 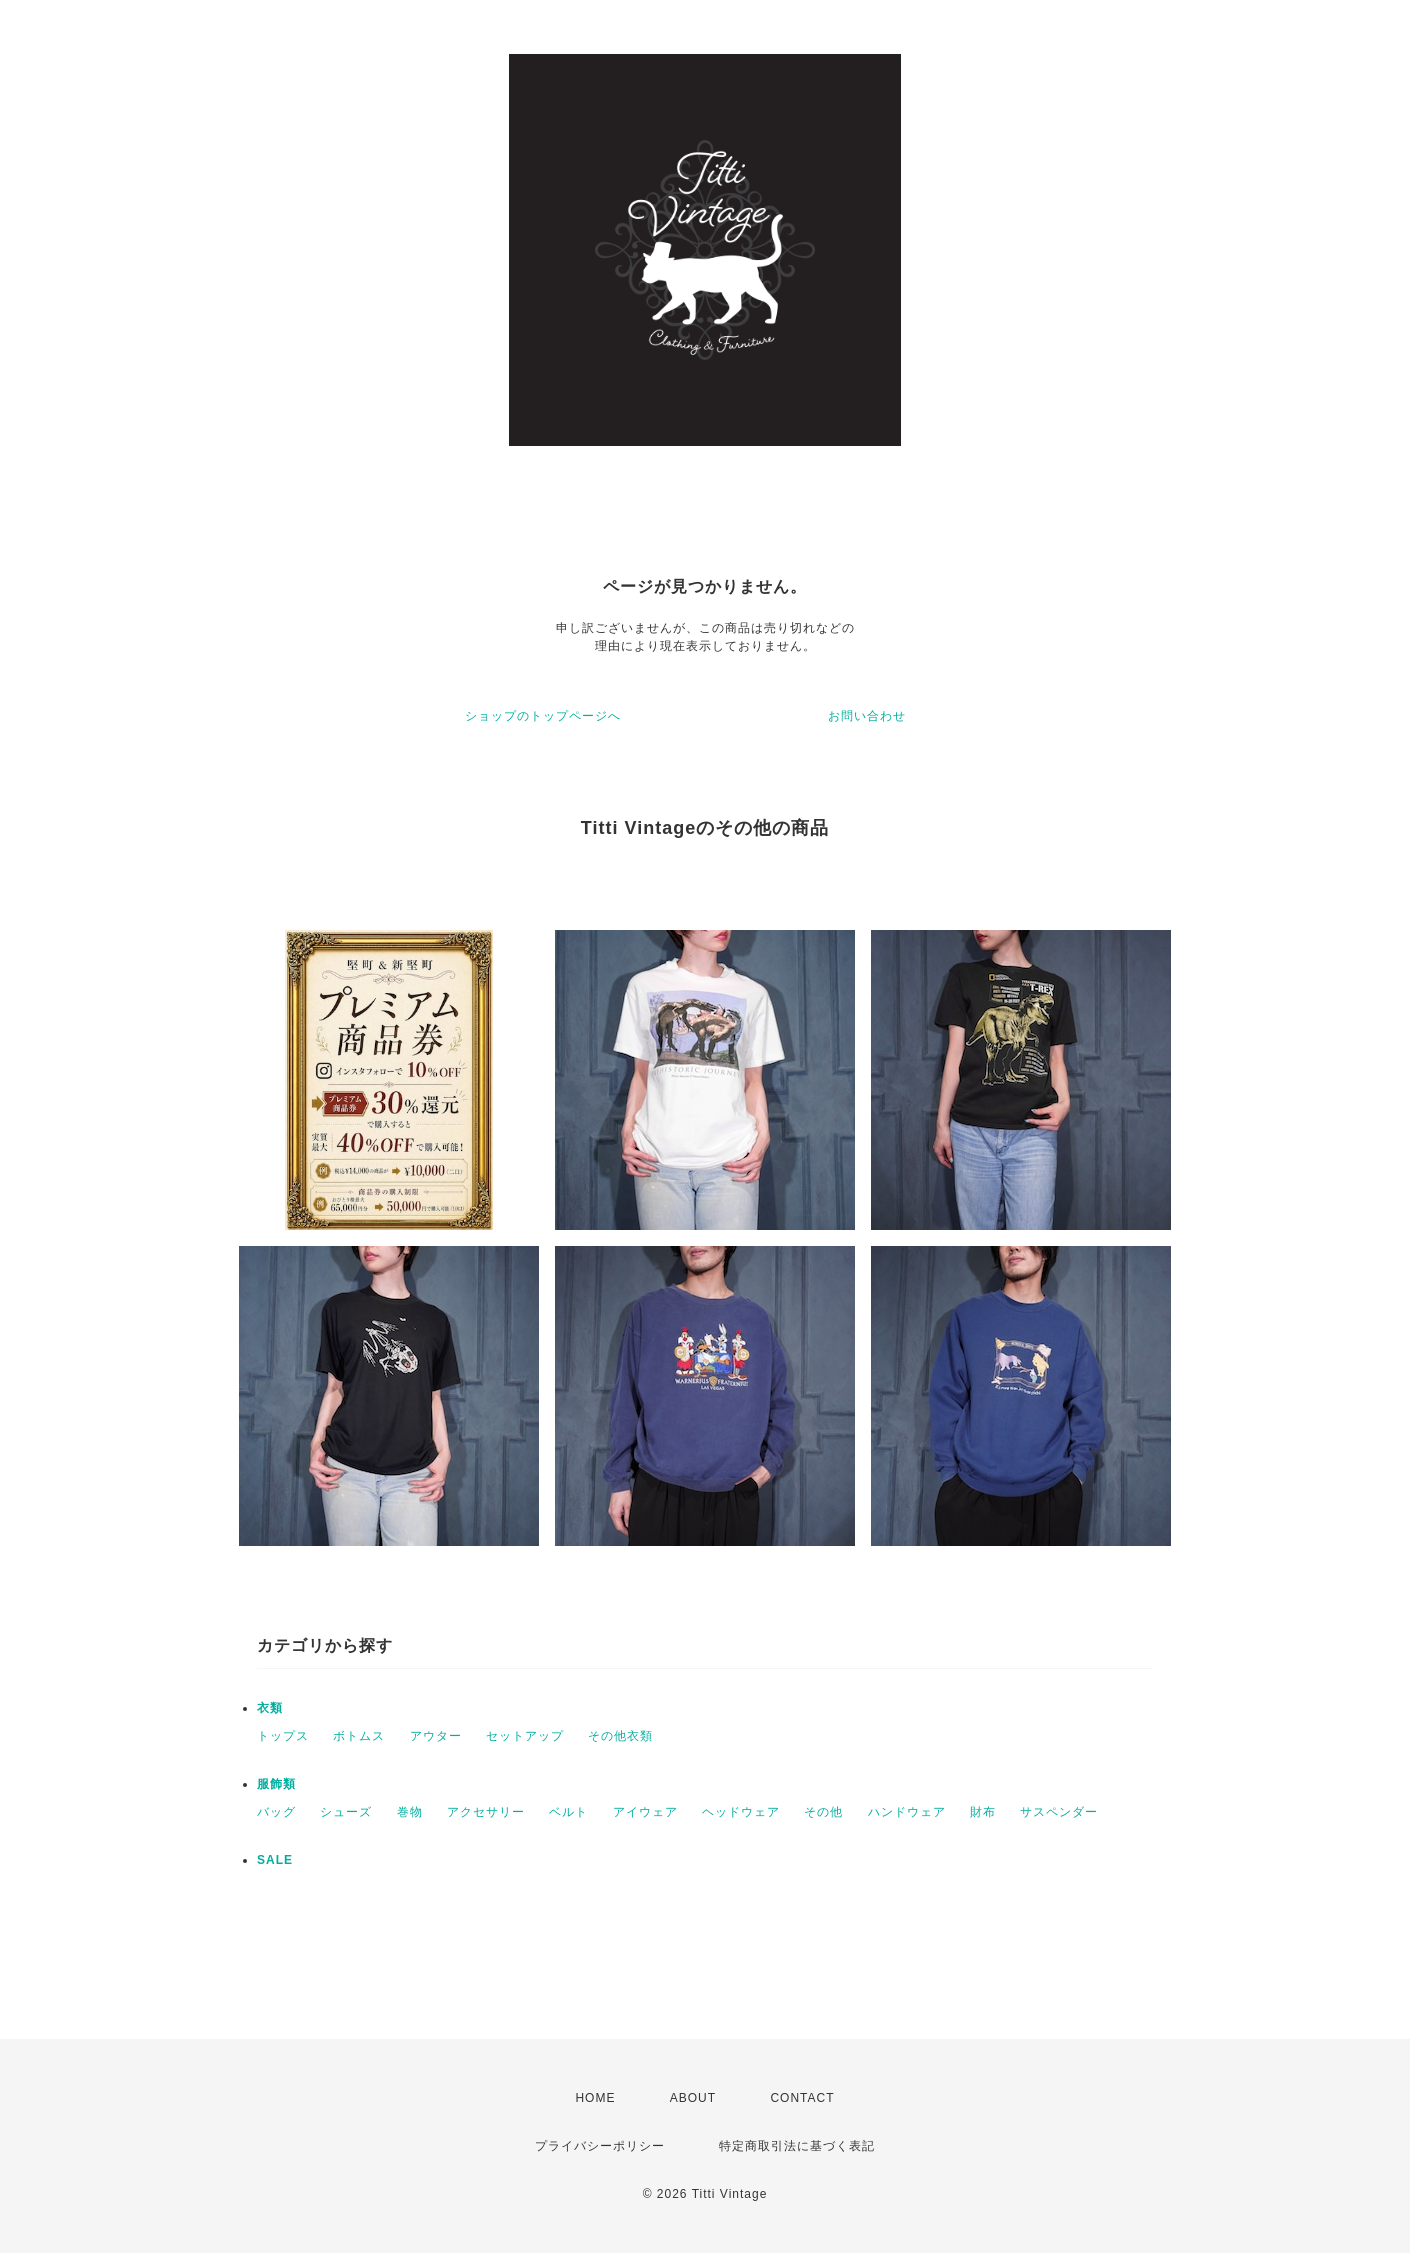 I want to click on ABOUT, so click(x=693, y=2098).